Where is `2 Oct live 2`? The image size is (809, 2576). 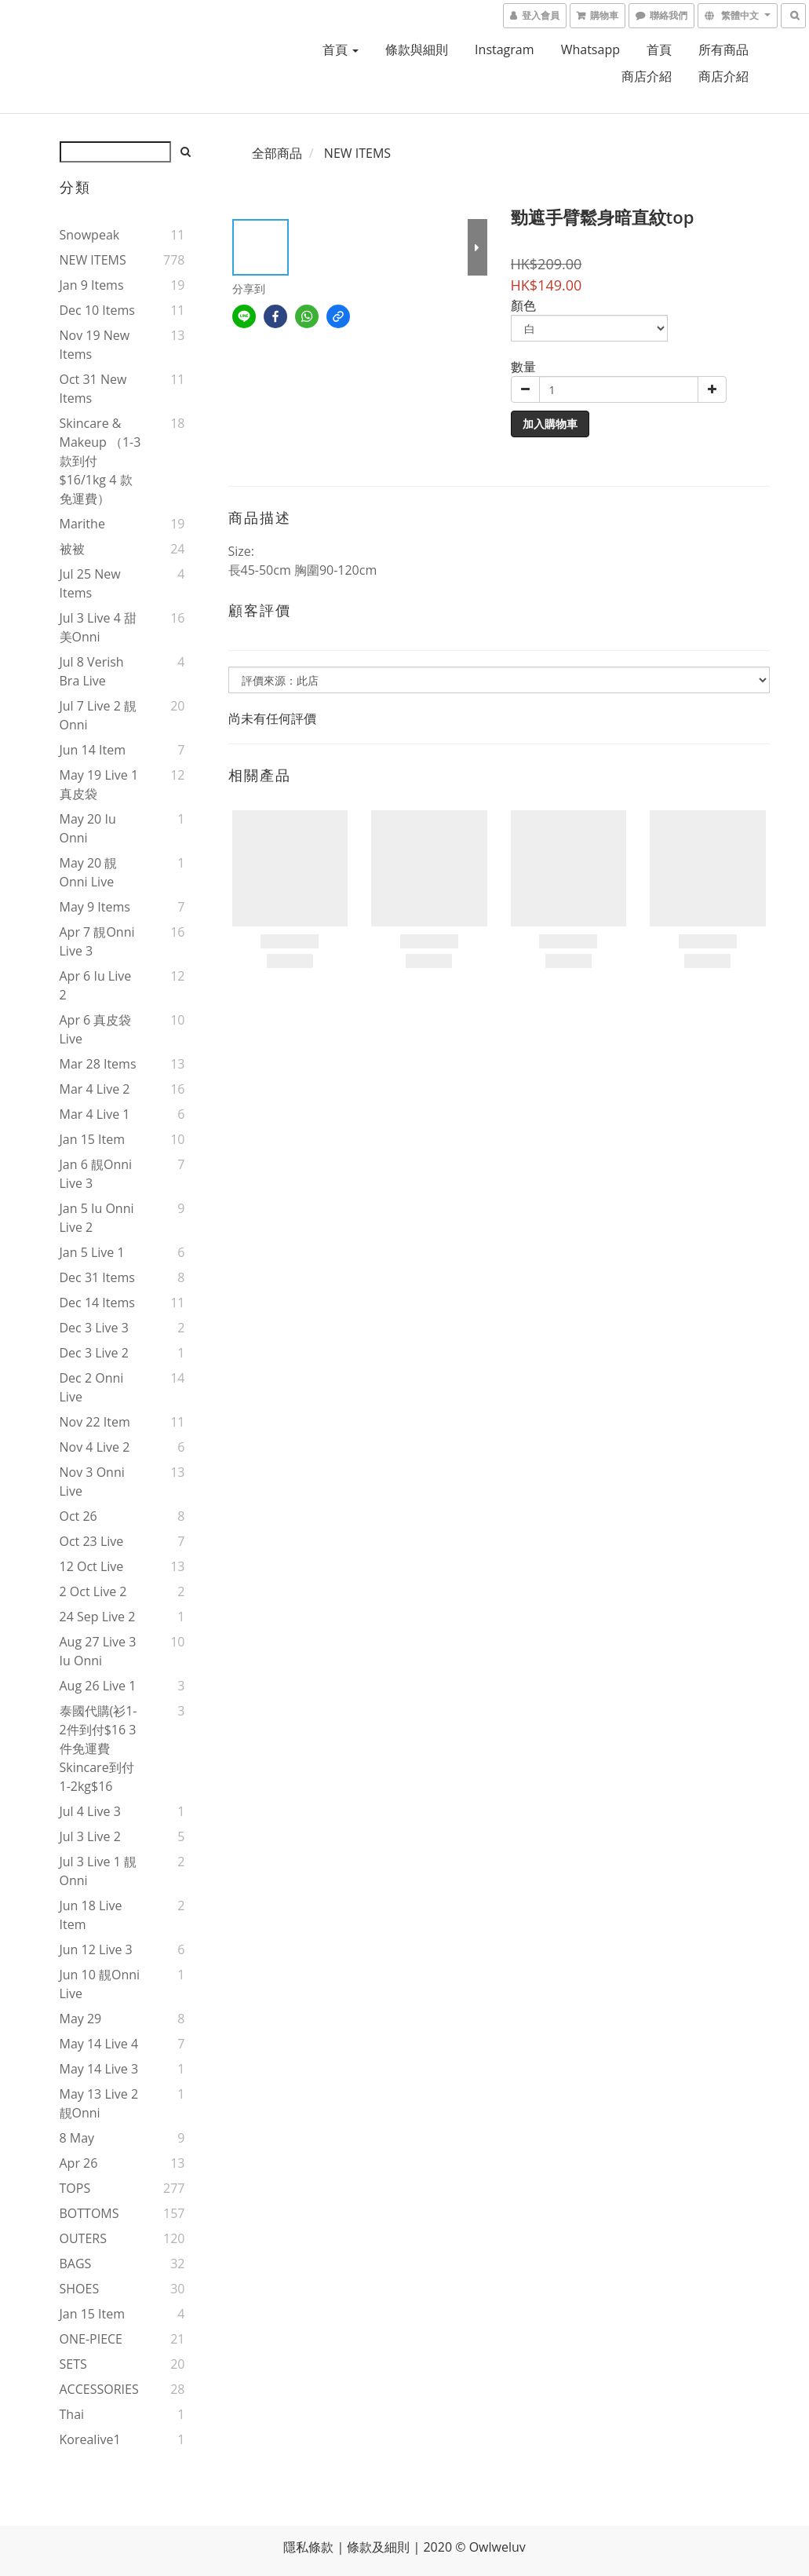 2 Oct live 2 is located at coordinates (93, 1591).